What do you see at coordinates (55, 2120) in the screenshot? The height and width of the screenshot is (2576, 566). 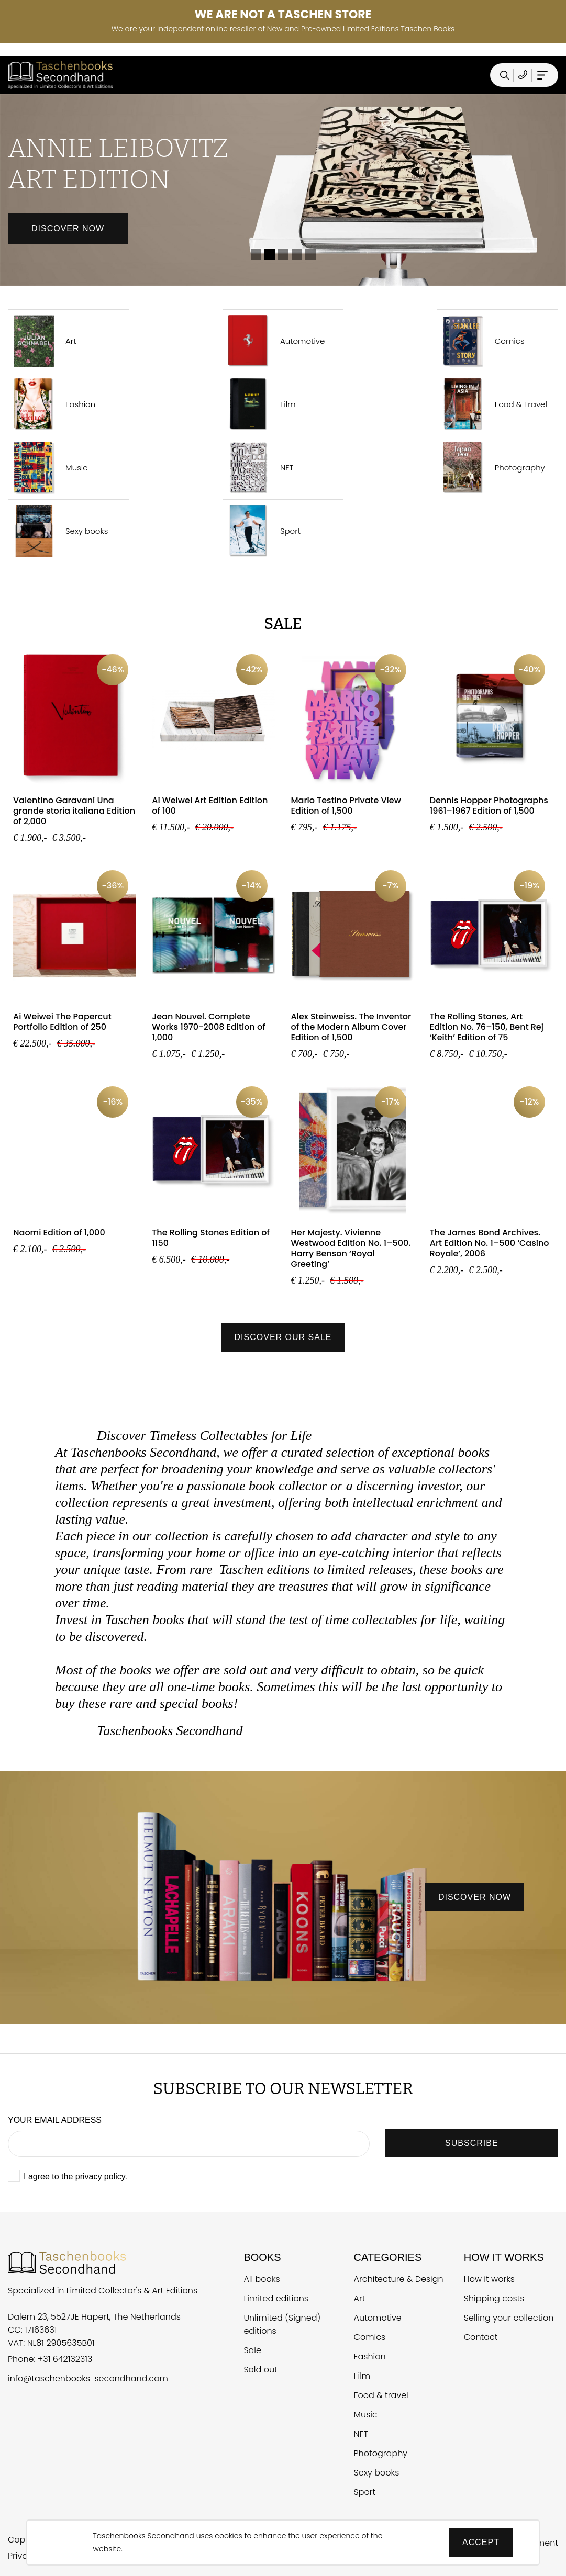 I see `Your email address` at bounding box center [55, 2120].